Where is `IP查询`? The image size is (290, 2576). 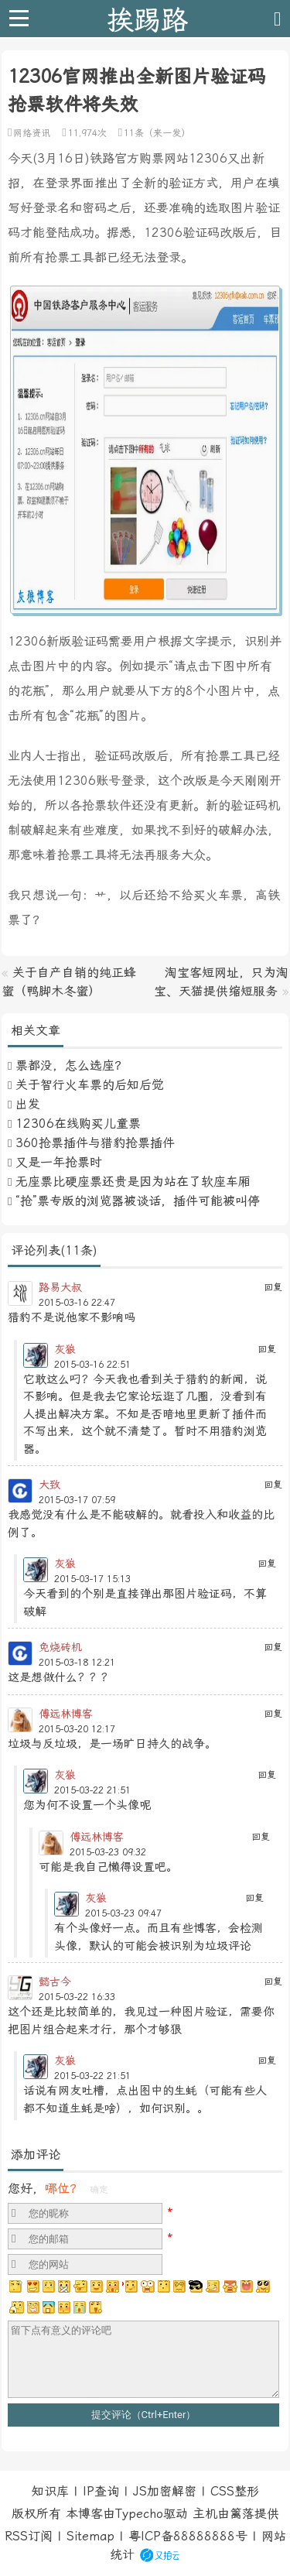 IP查询 is located at coordinates (101, 2491).